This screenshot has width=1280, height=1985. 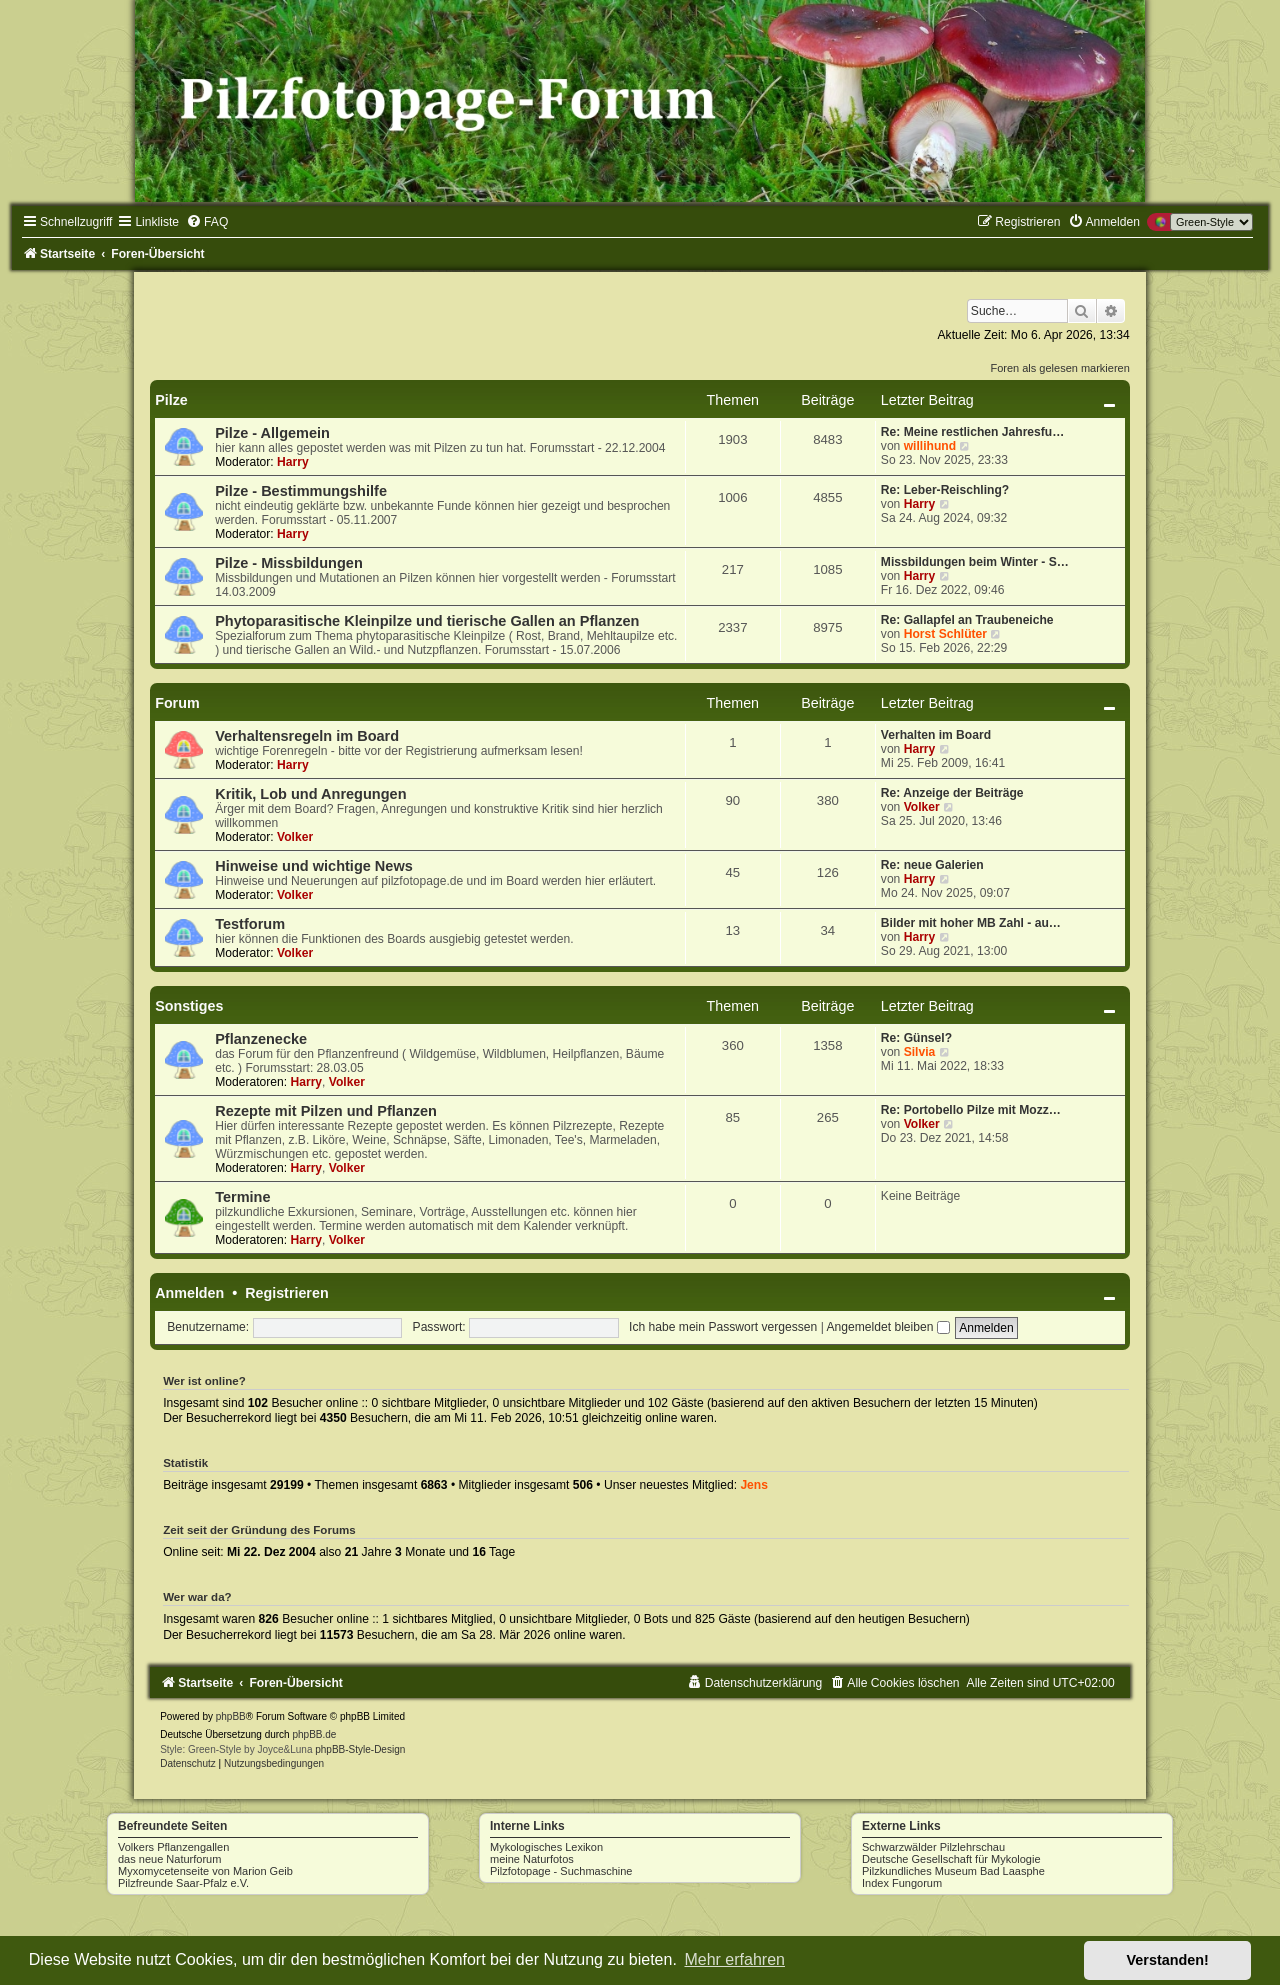 I want to click on Re: Meine restlichen Jahresfu…, so click(x=972, y=432).